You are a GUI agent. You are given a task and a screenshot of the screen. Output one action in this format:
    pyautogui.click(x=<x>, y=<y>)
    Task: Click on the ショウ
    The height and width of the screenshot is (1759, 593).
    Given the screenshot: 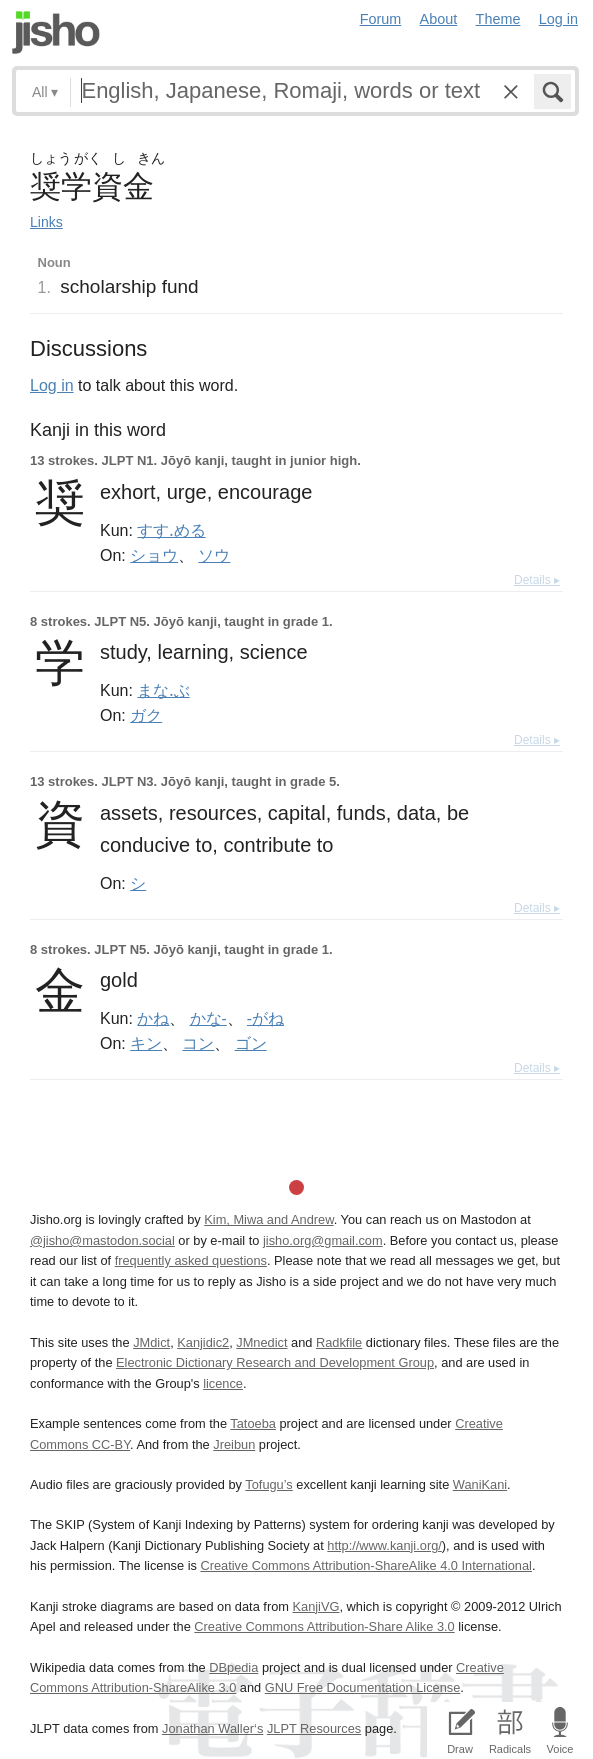 What is the action you would take?
    pyautogui.click(x=154, y=555)
    